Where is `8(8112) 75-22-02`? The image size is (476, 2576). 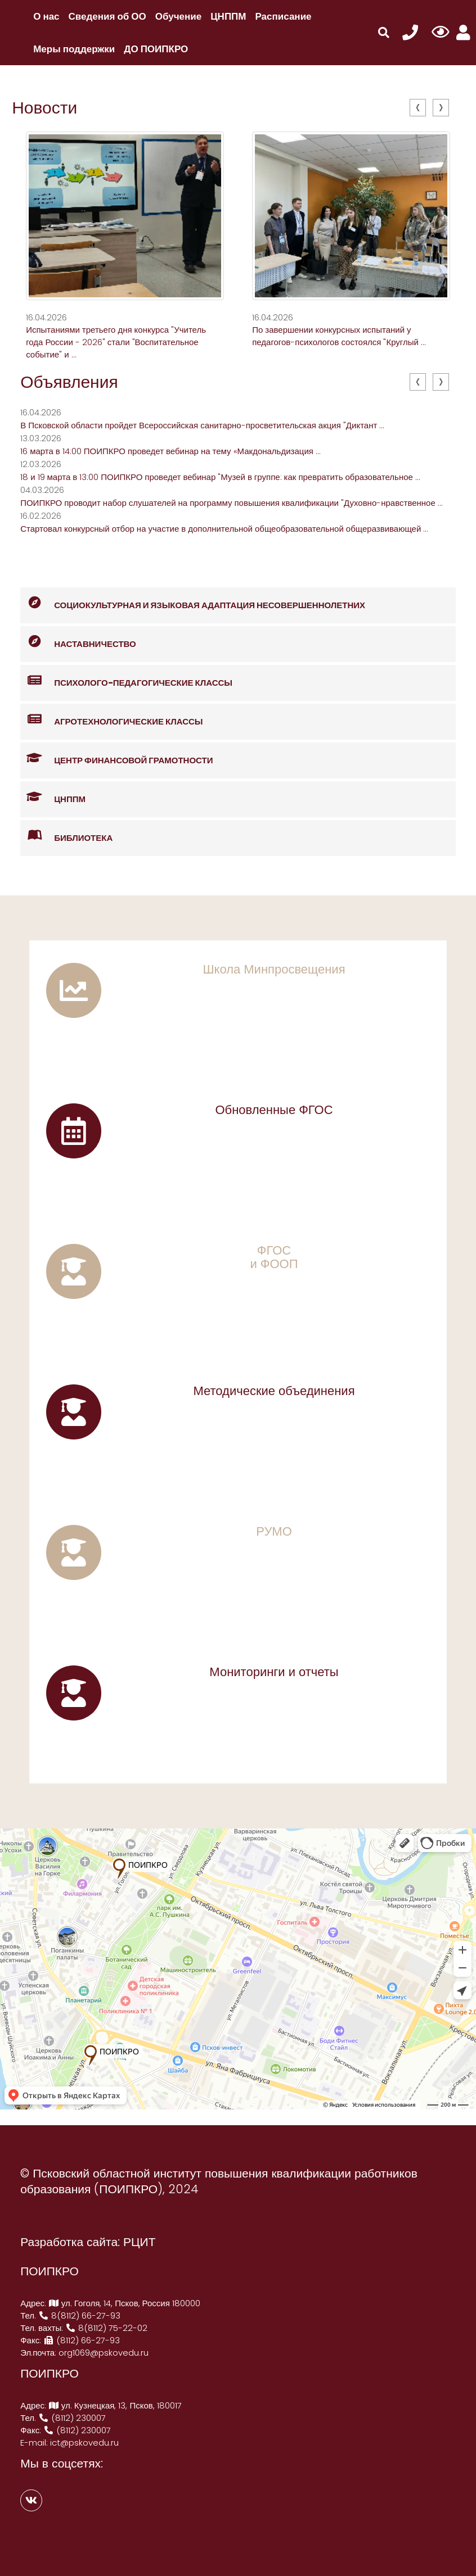
8(8112) 75-22-02 is located at coordinates (106, 2328).